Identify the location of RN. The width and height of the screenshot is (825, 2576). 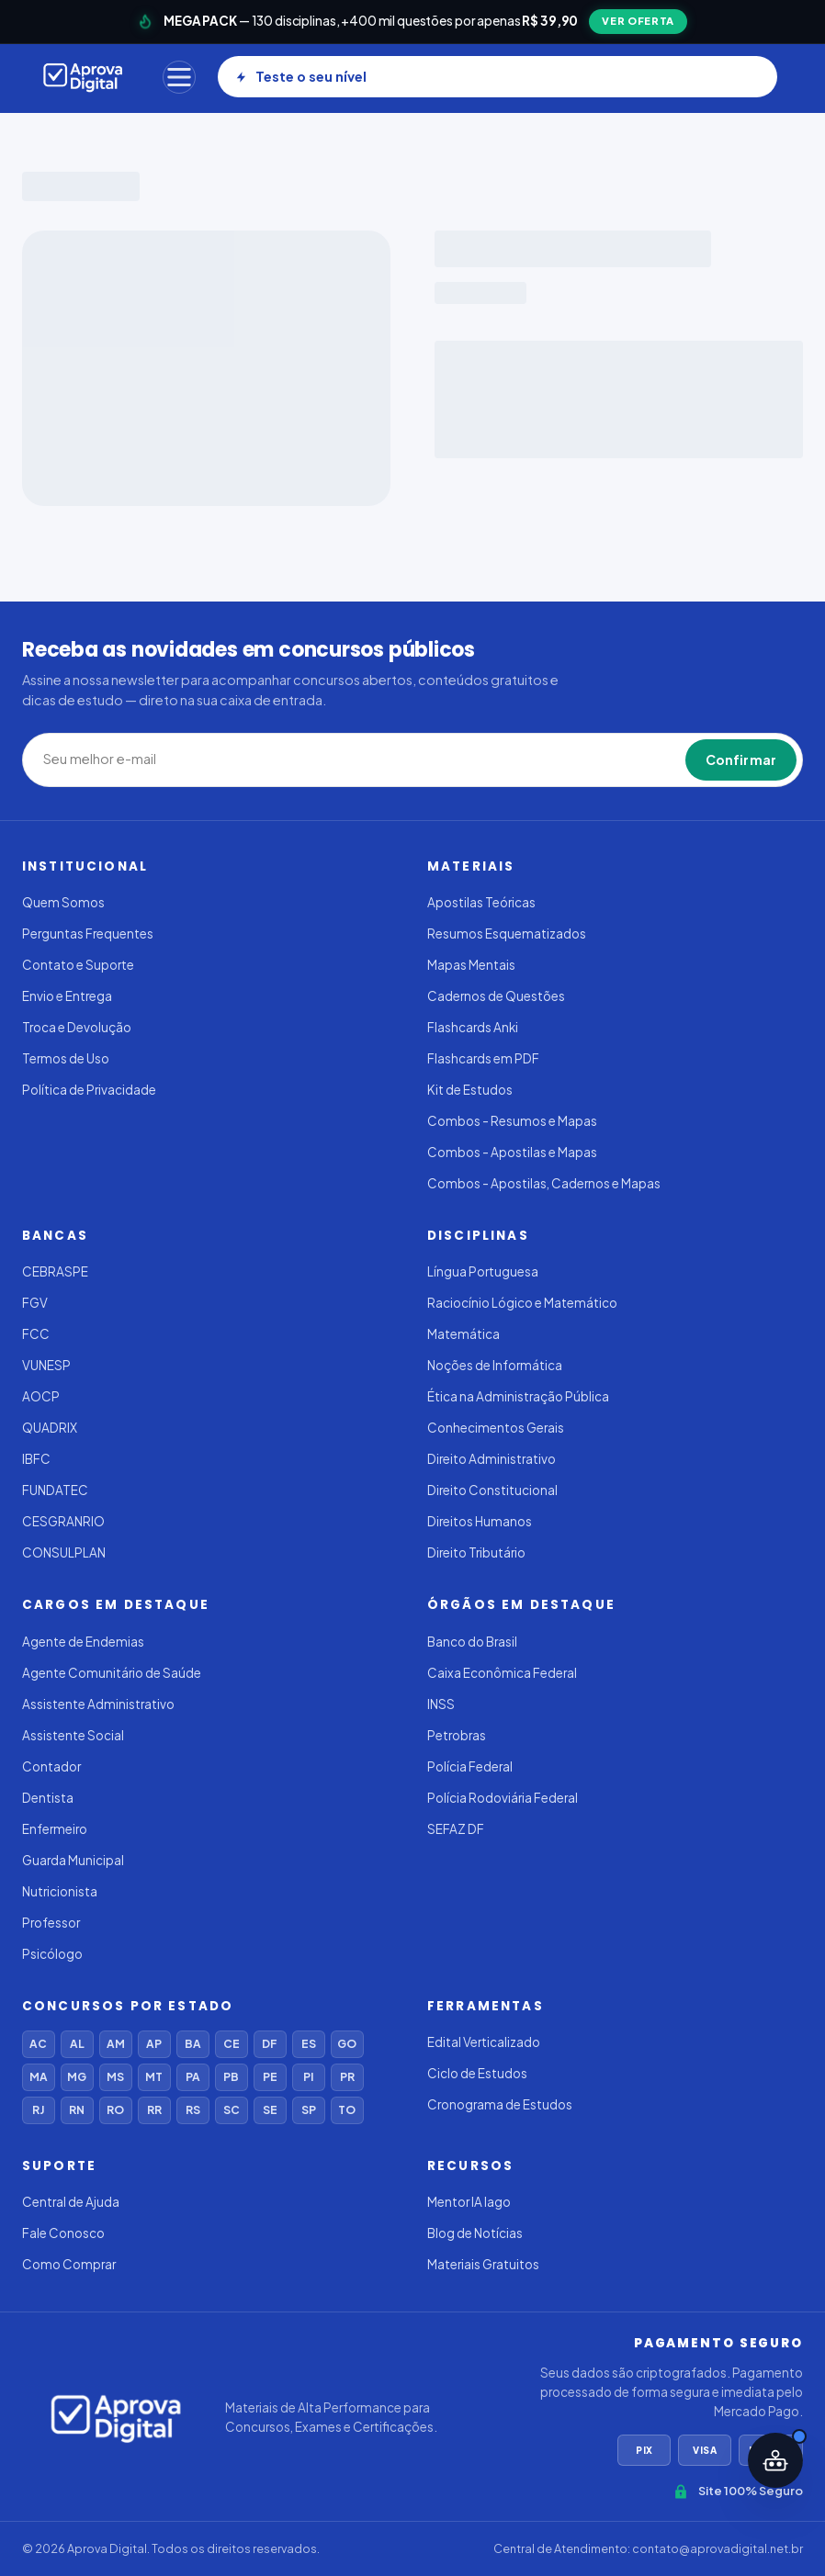
(77, 2110).